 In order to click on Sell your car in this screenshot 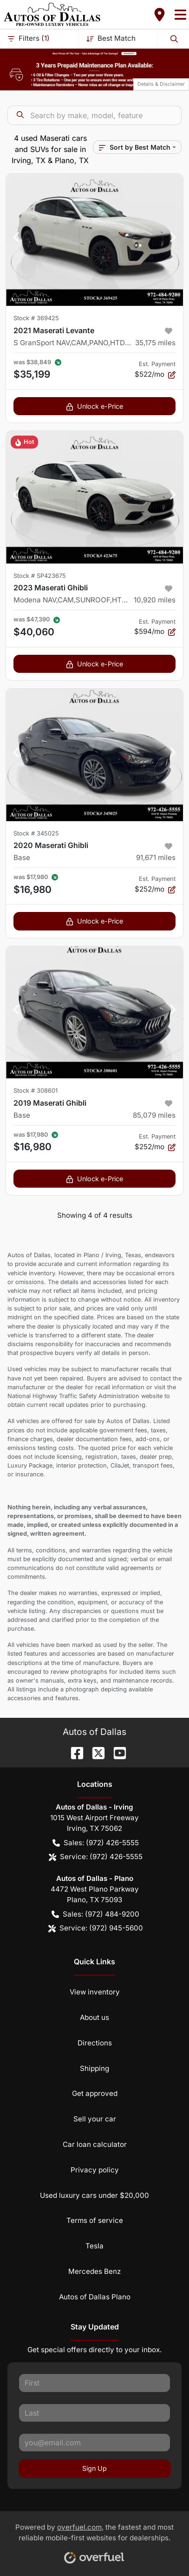, I will do `click(94, 2118)`.